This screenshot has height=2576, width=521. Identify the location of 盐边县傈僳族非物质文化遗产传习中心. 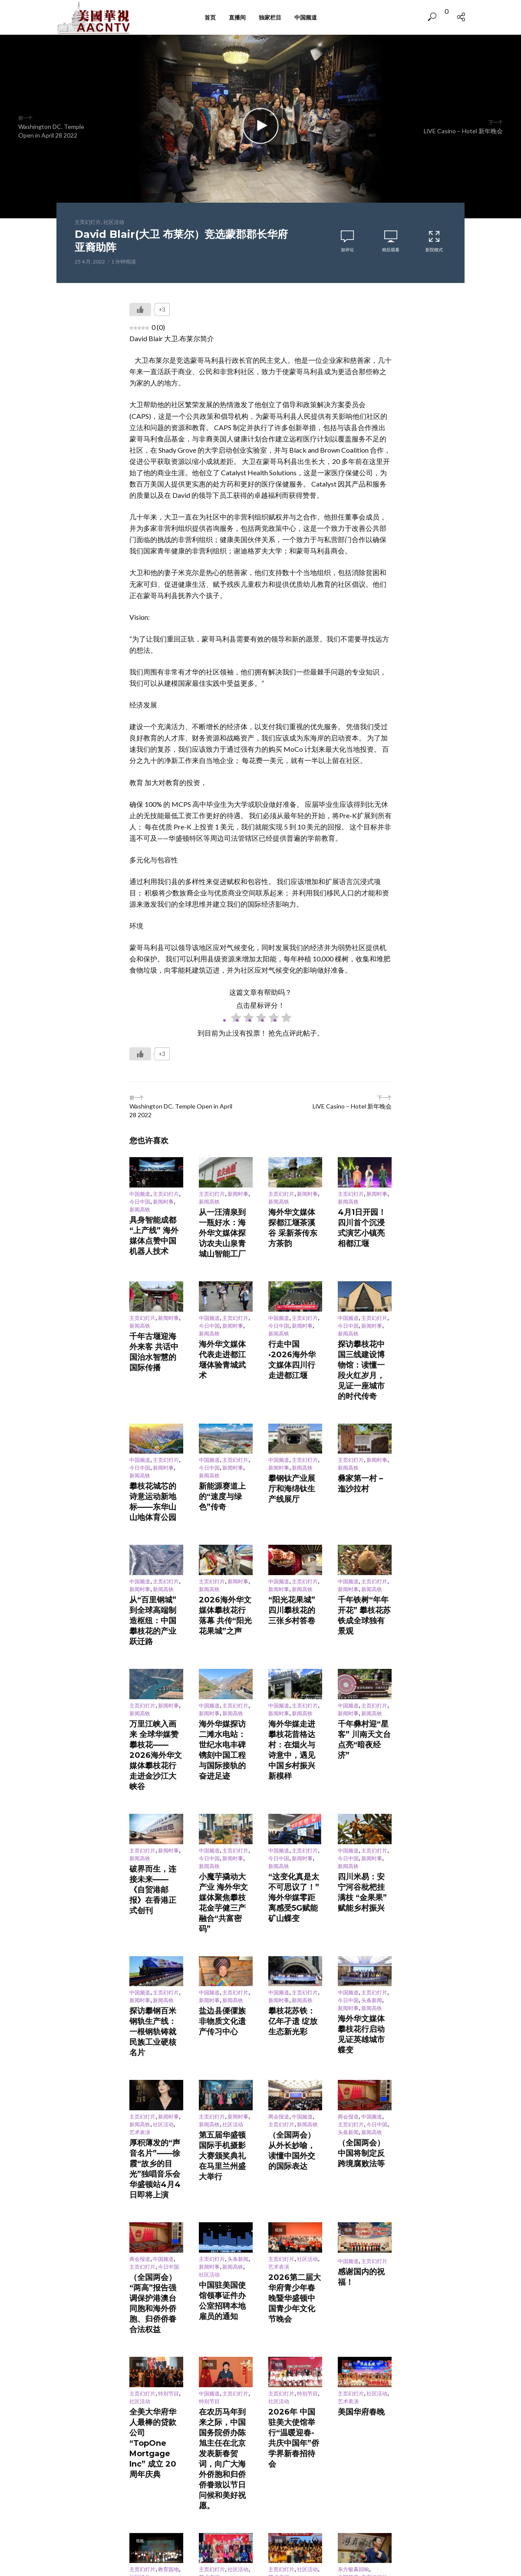
(225, 1823).